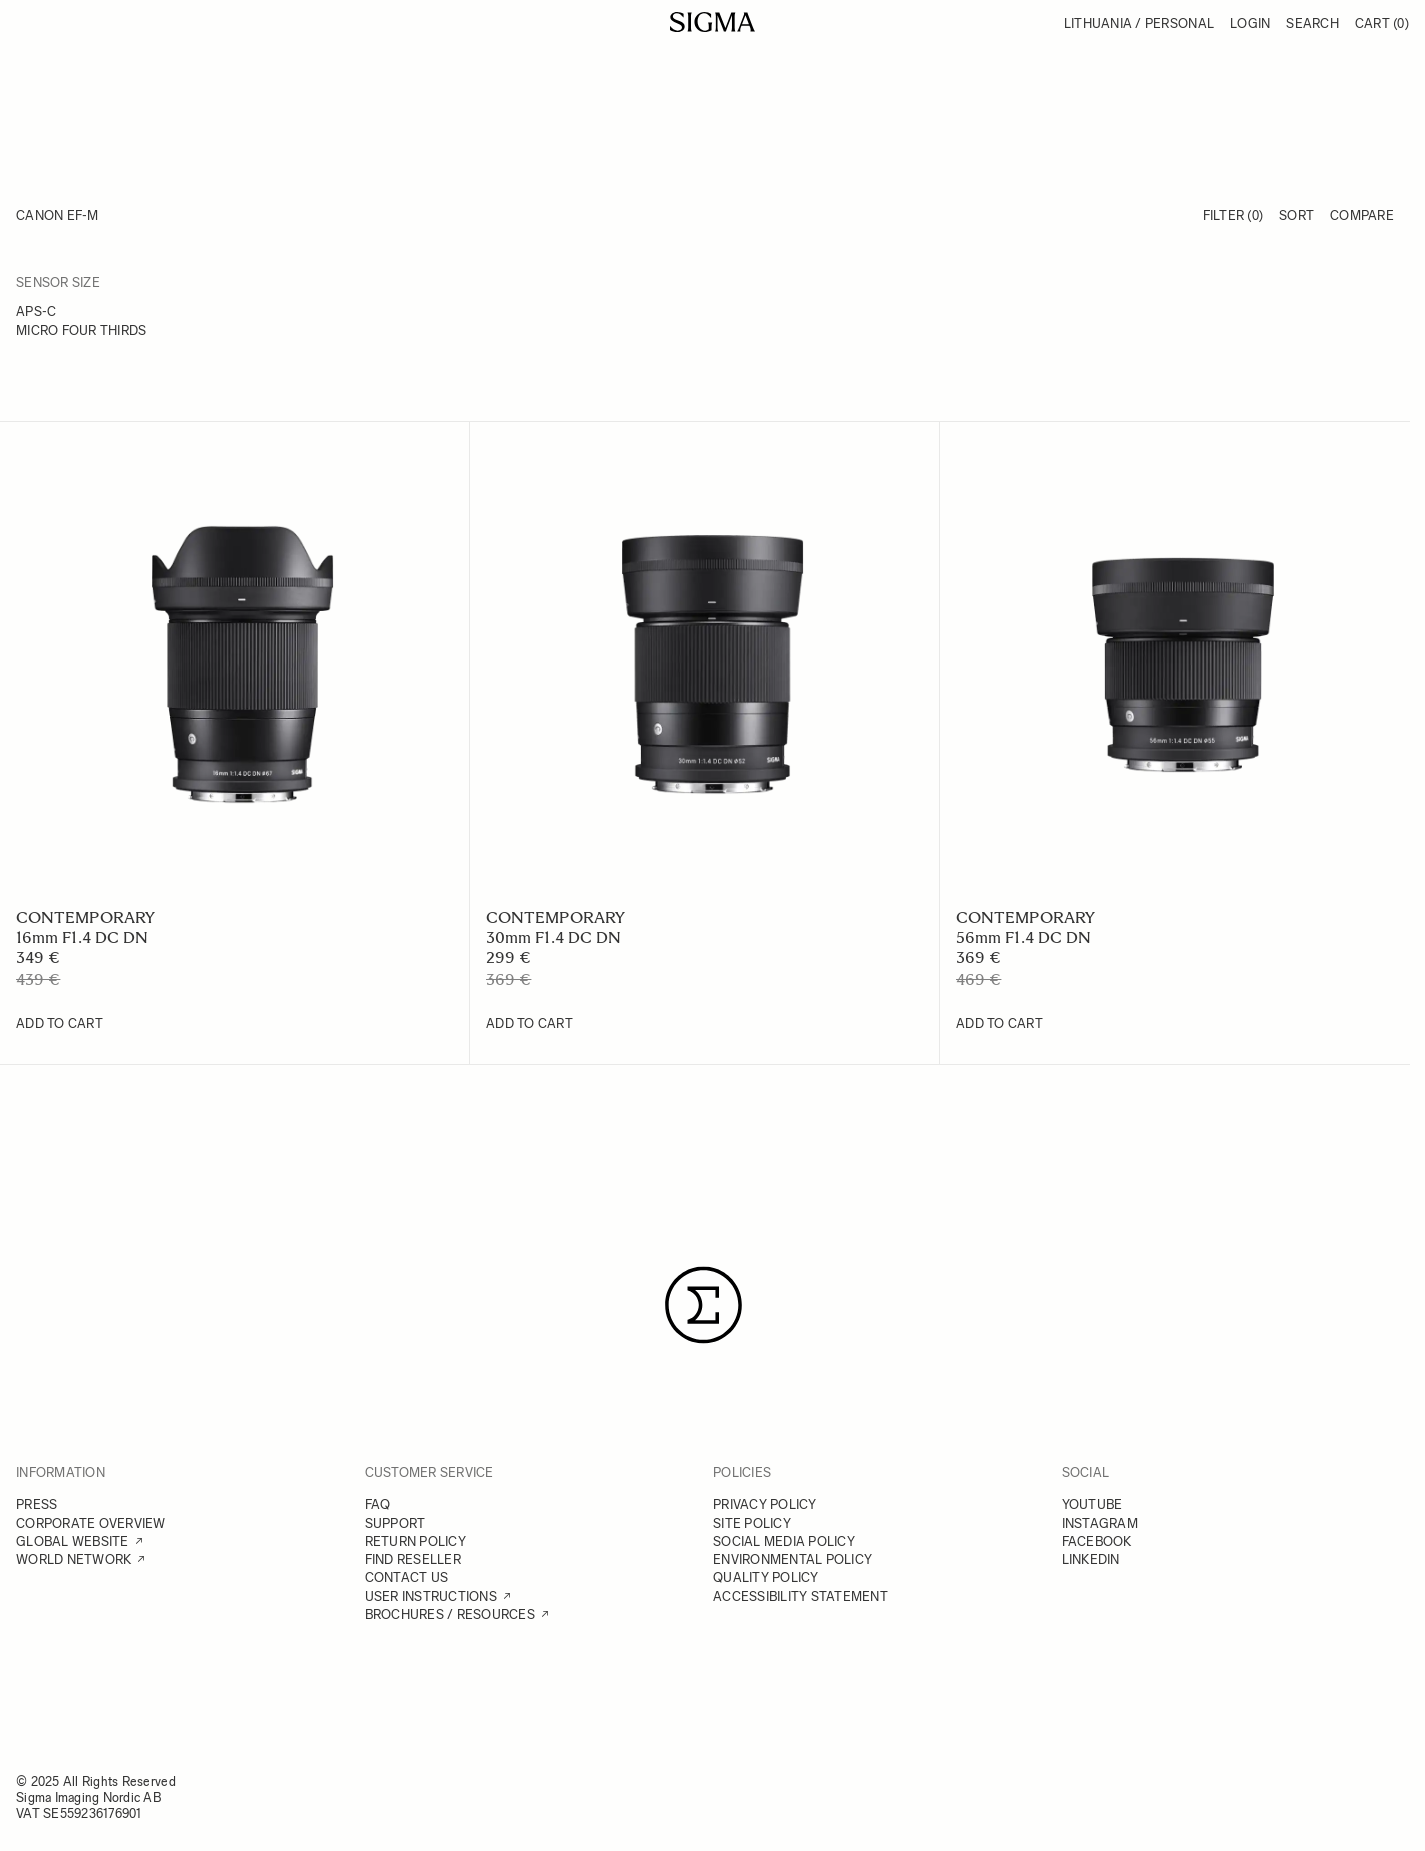  I want to click on SUPPORT, so click(395, 1523).